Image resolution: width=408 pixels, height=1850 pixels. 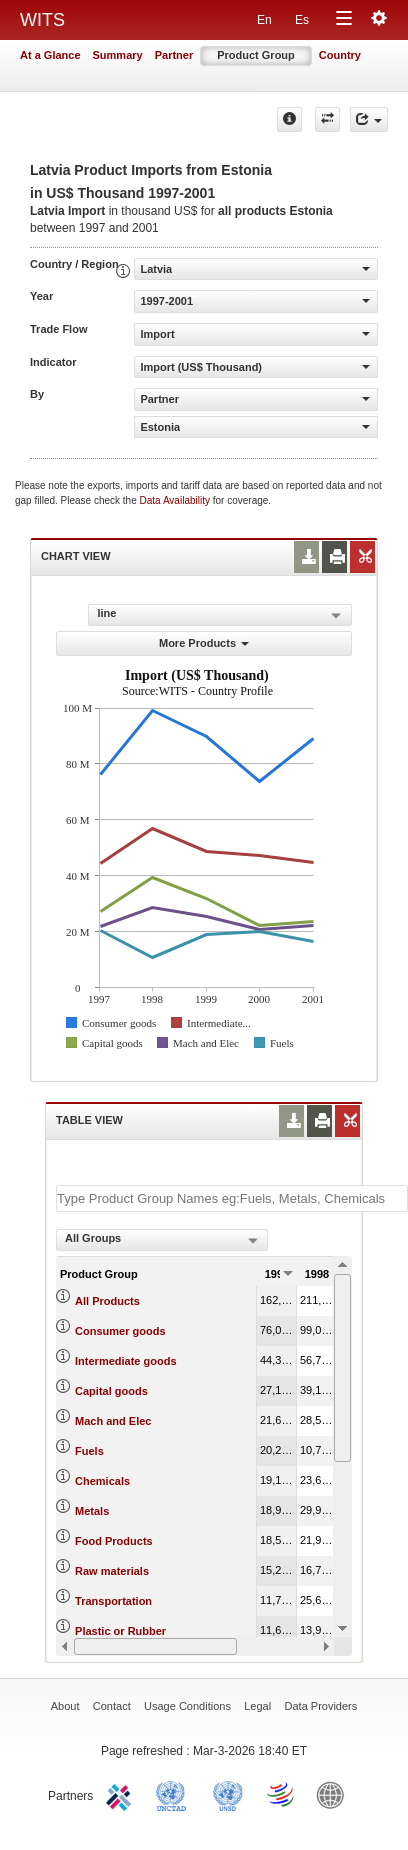 I want to click on Country, so click(x=340, y=55).